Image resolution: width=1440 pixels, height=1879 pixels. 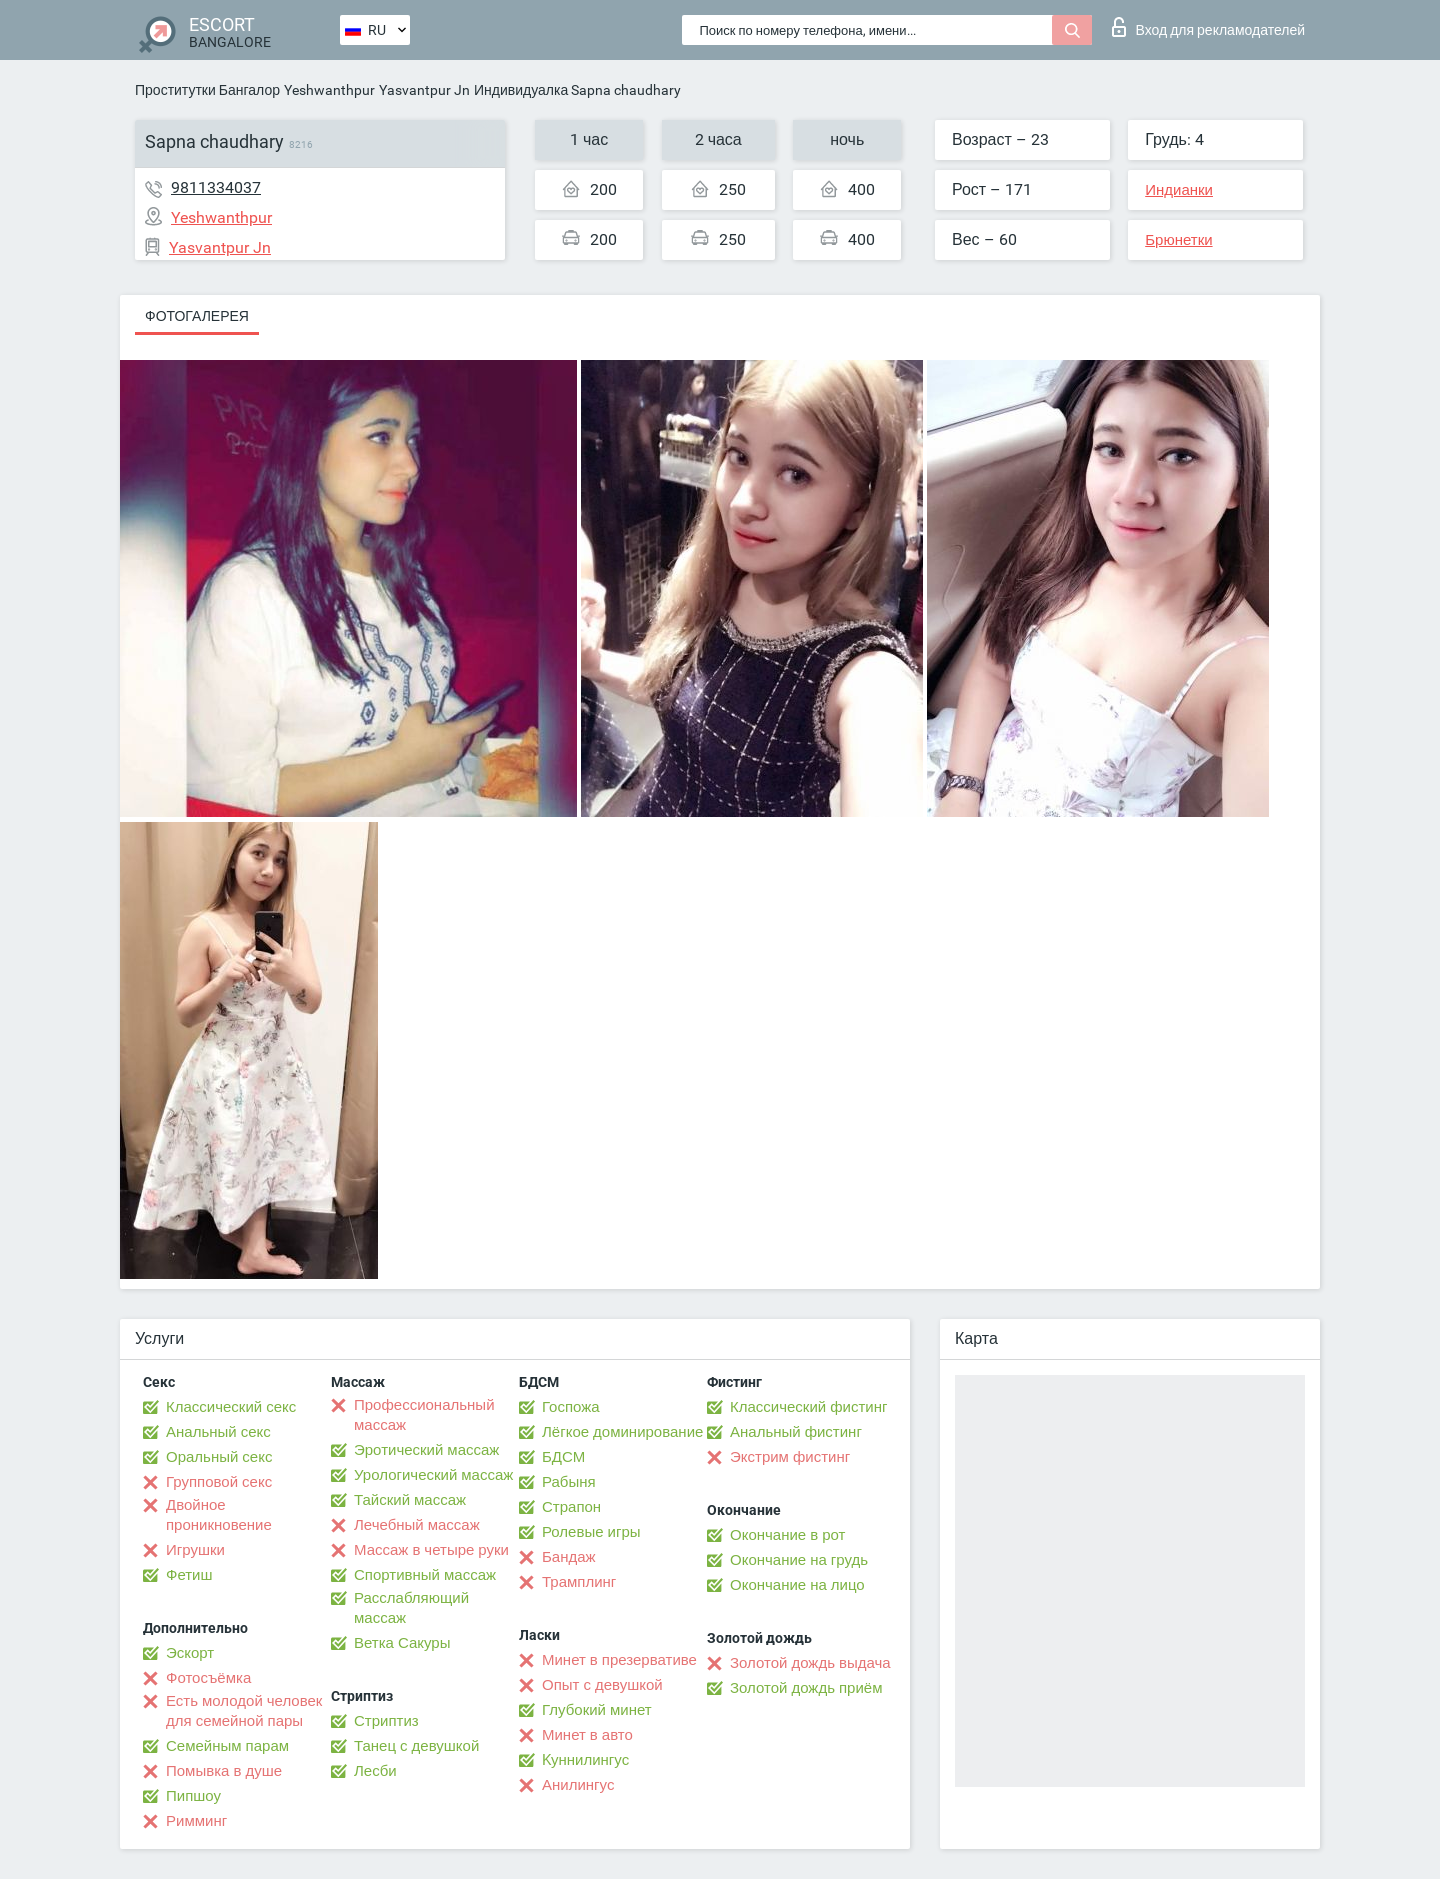 What do you see at coordinates (571, 1407) in the screenshot?
I see `Госпожа` at bounding box center [571, 1407].